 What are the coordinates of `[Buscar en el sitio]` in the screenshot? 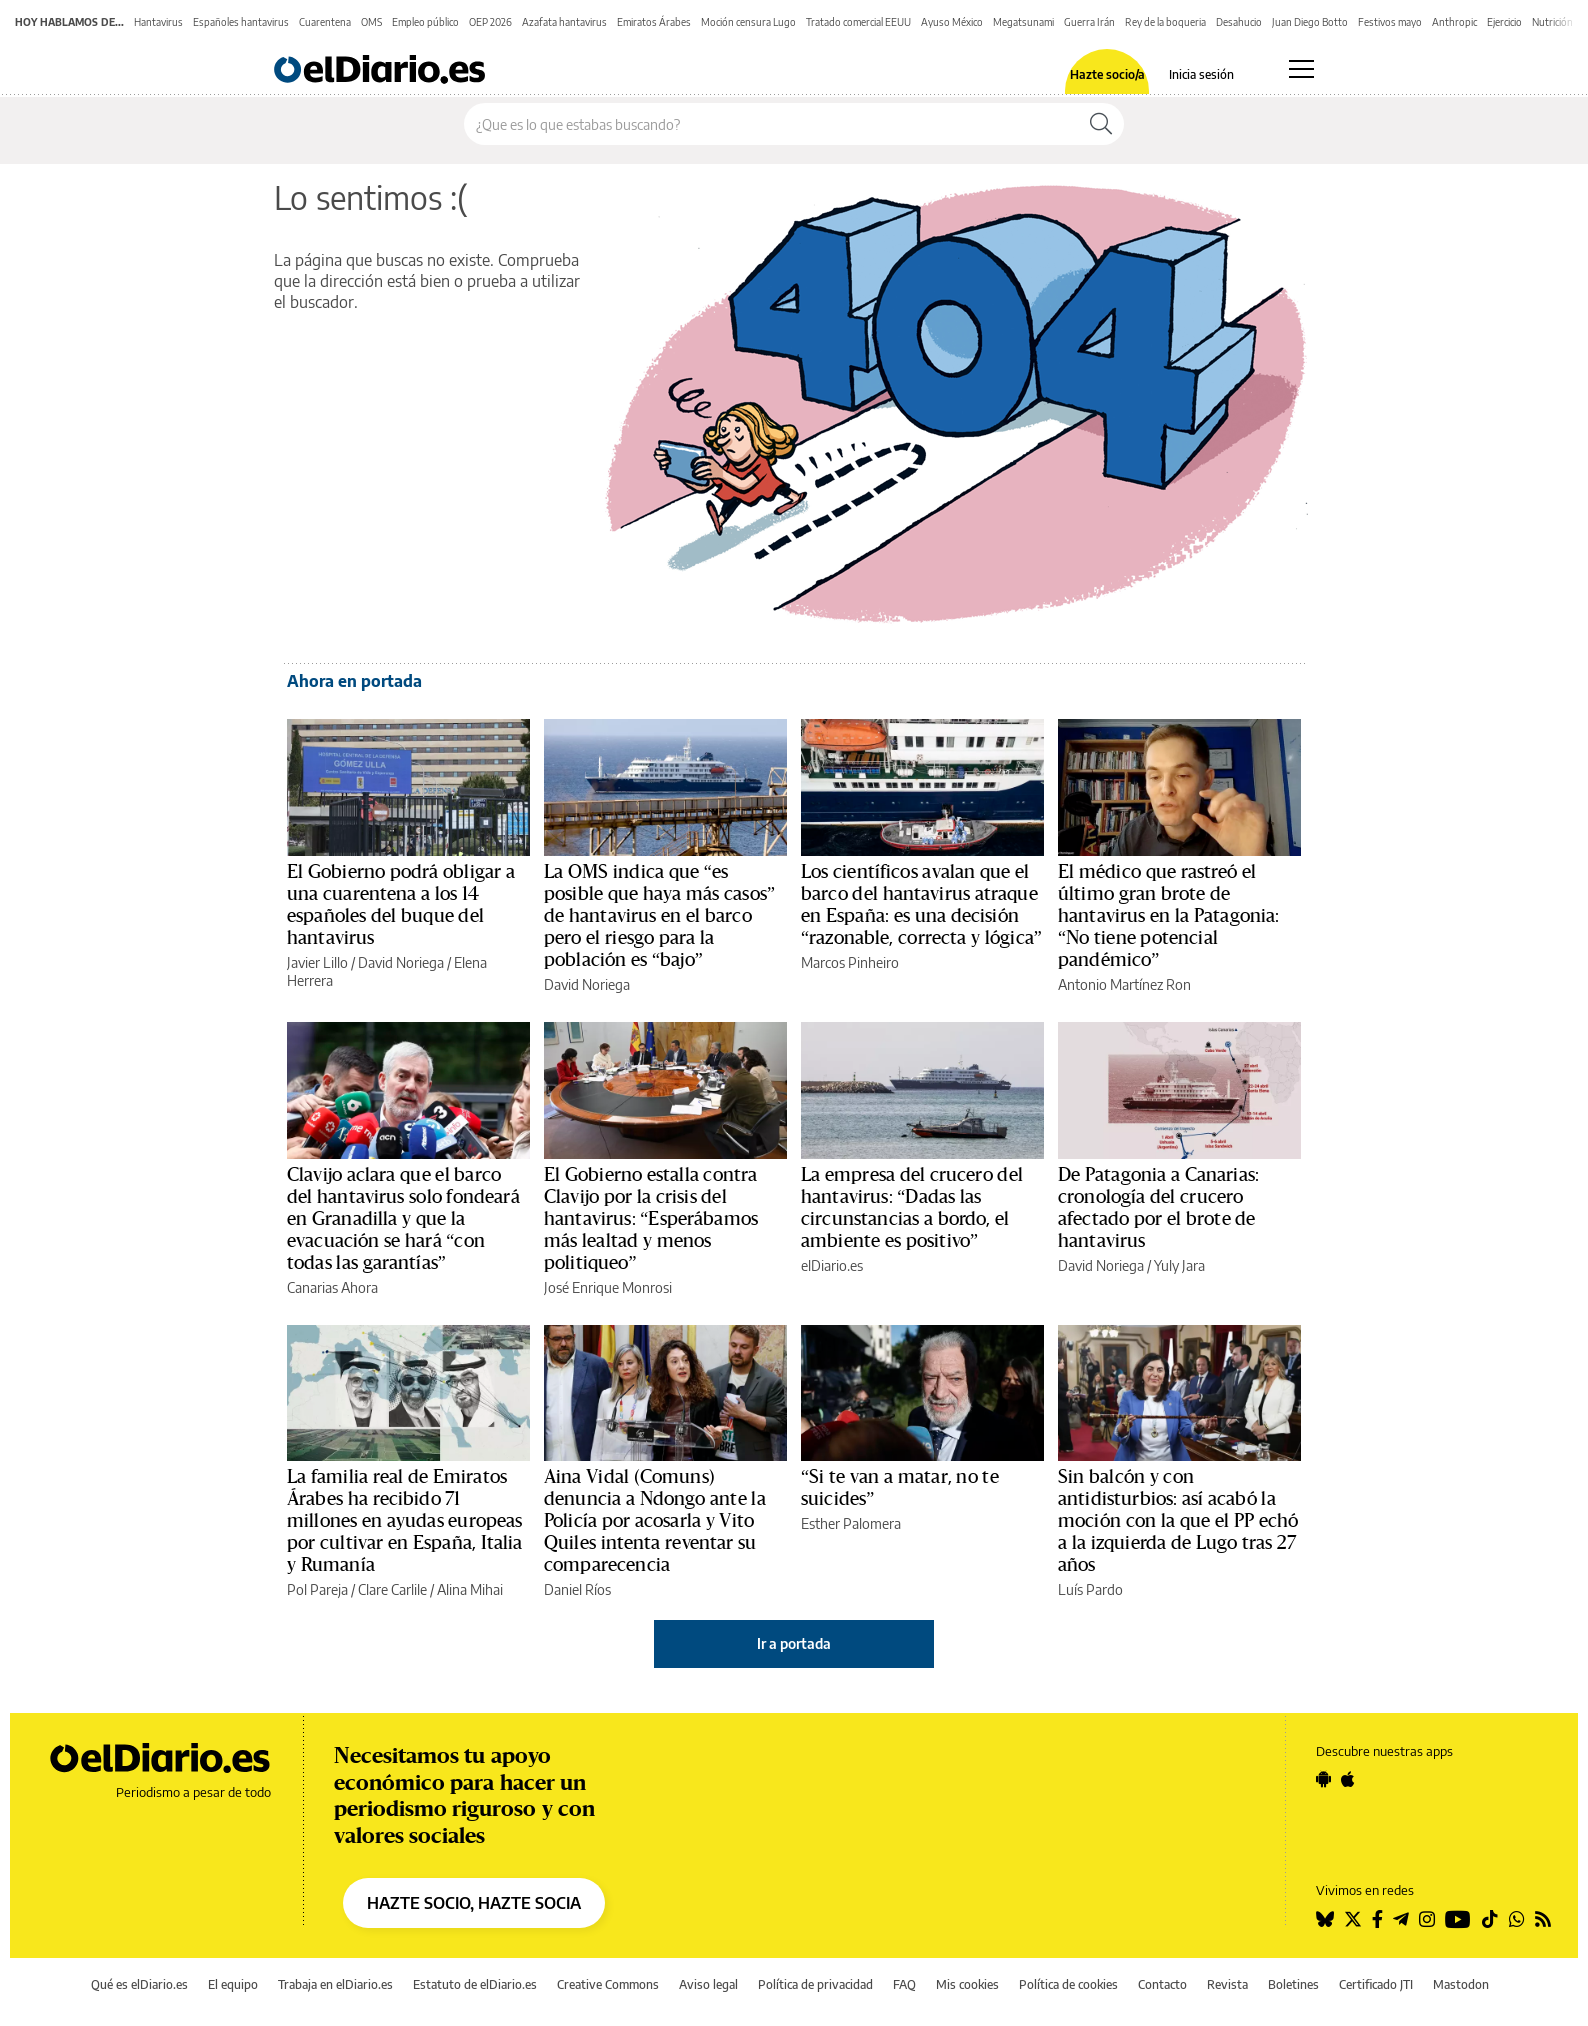 It's located at (771, 124).